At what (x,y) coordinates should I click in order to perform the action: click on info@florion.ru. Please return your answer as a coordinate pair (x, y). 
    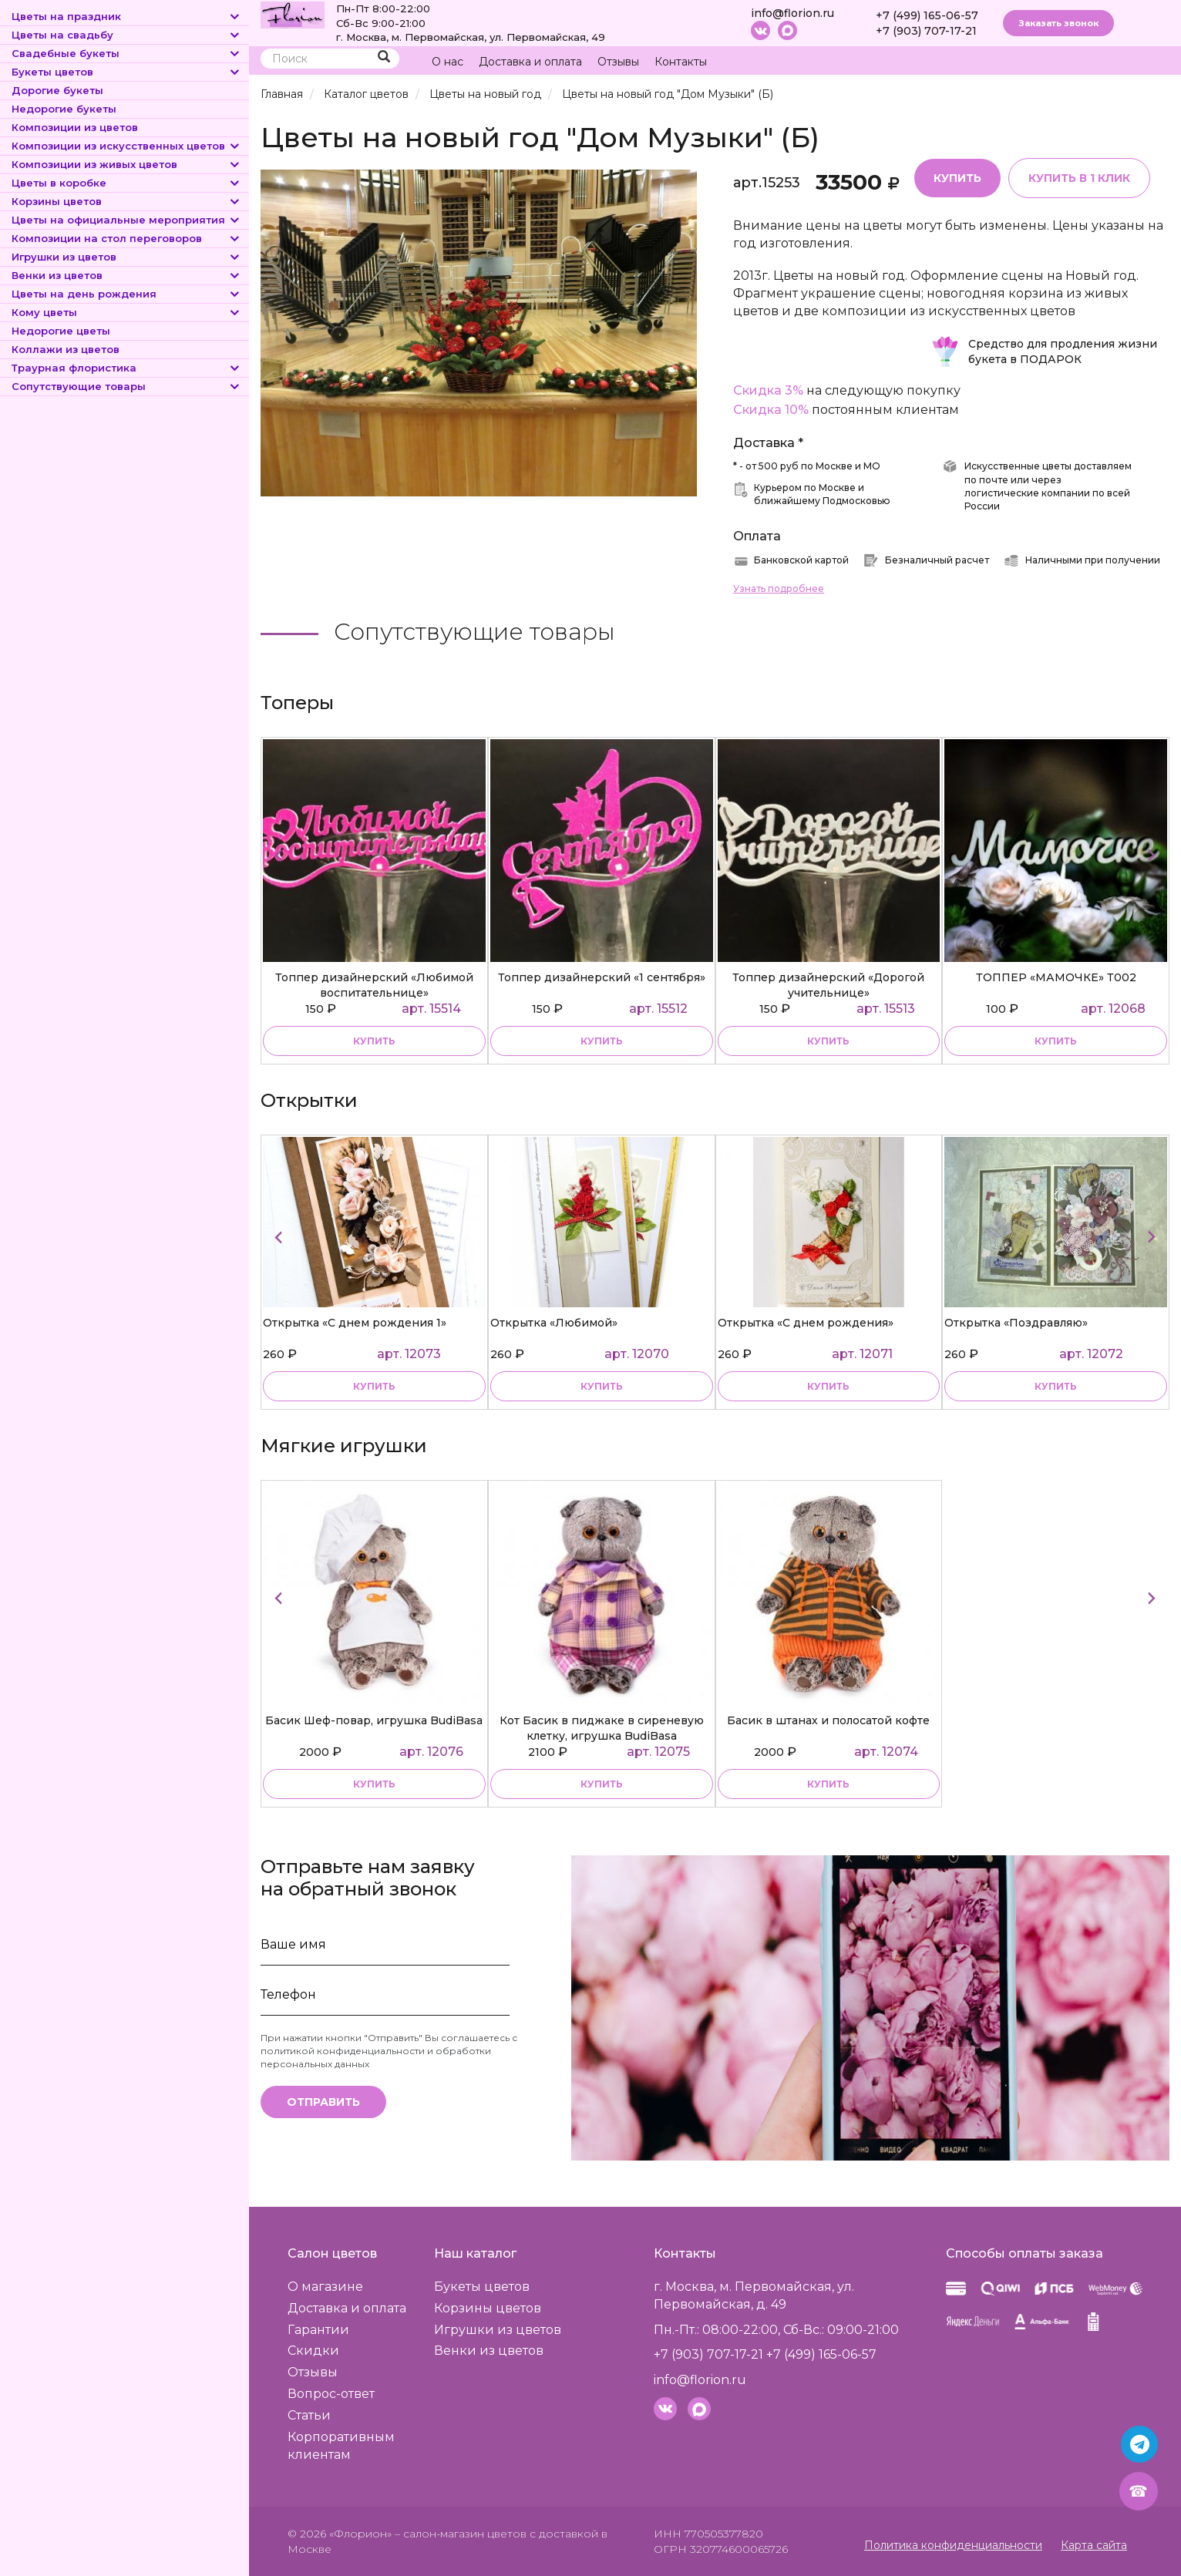
    Looking at the image, I should click on (792, 13).